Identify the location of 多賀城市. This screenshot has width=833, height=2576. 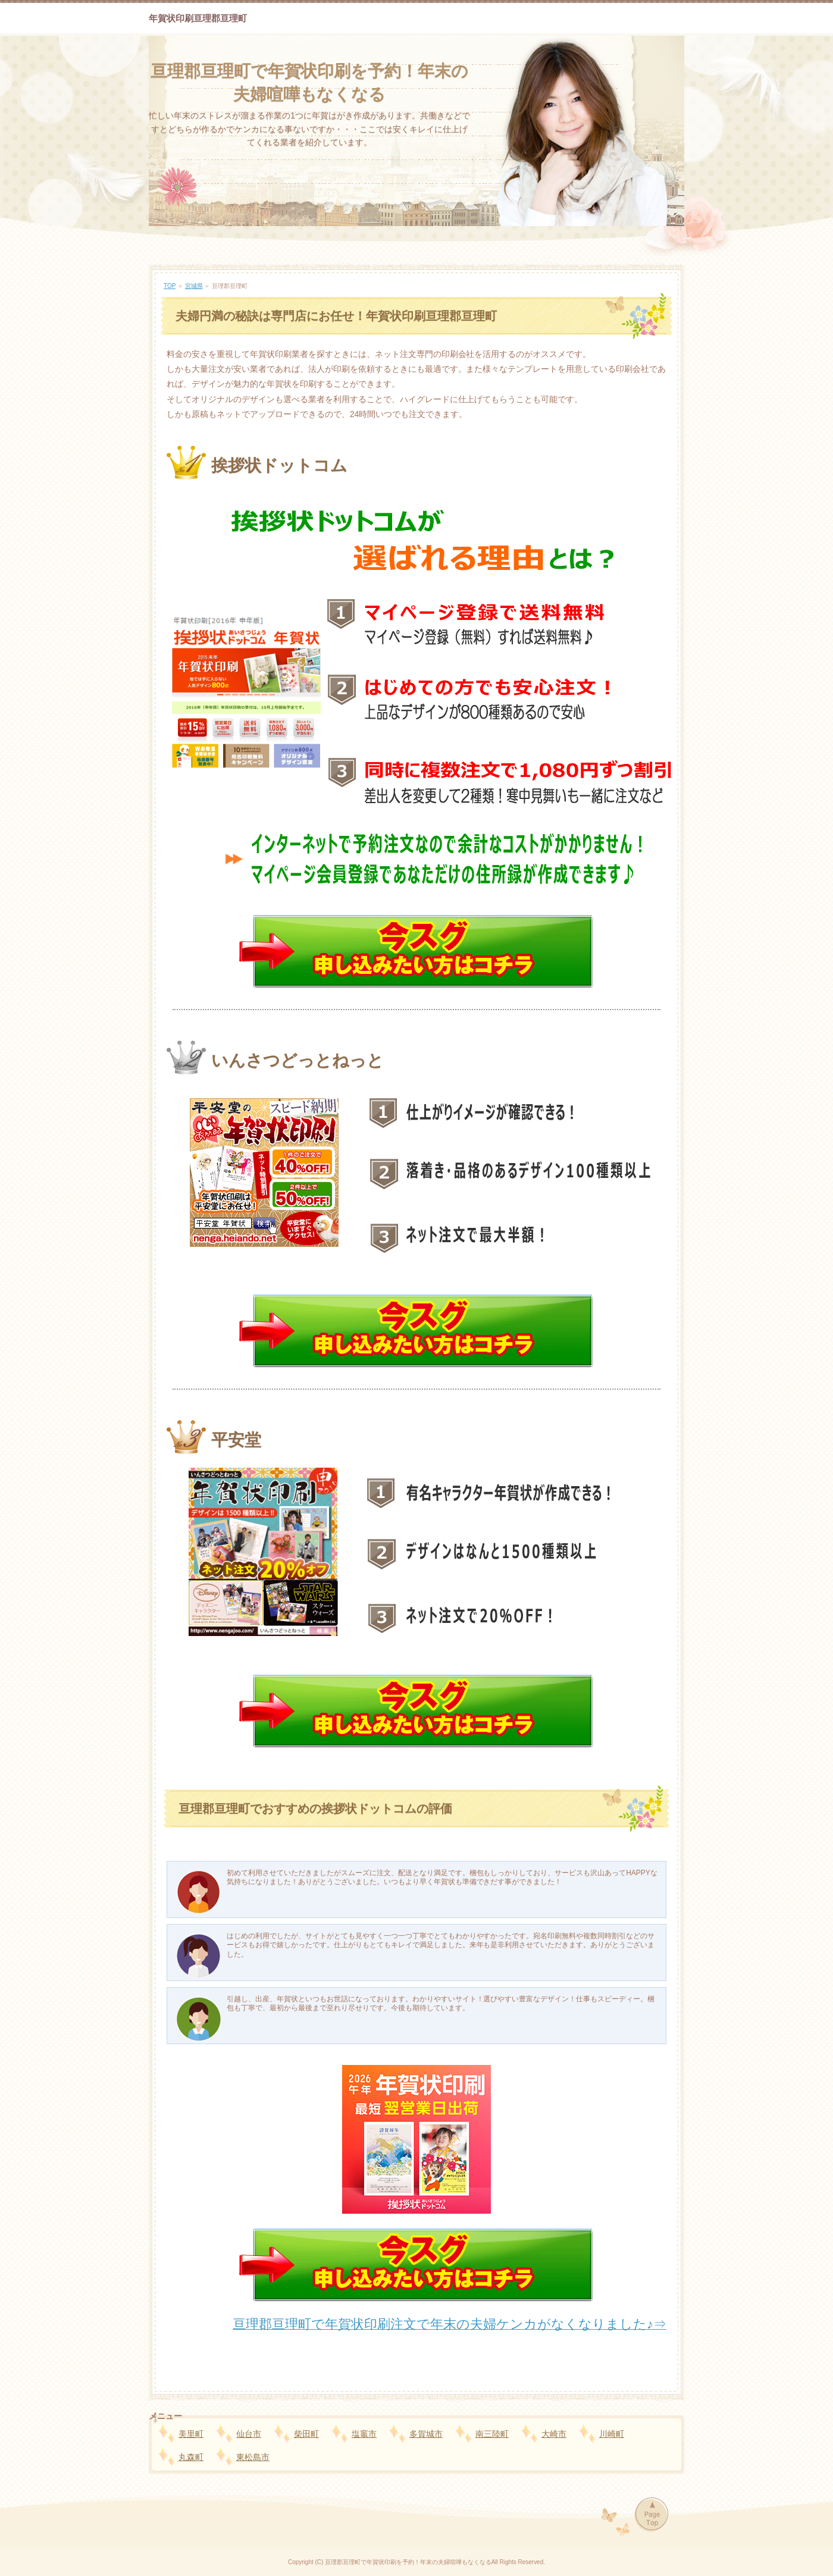
(426, 2434).